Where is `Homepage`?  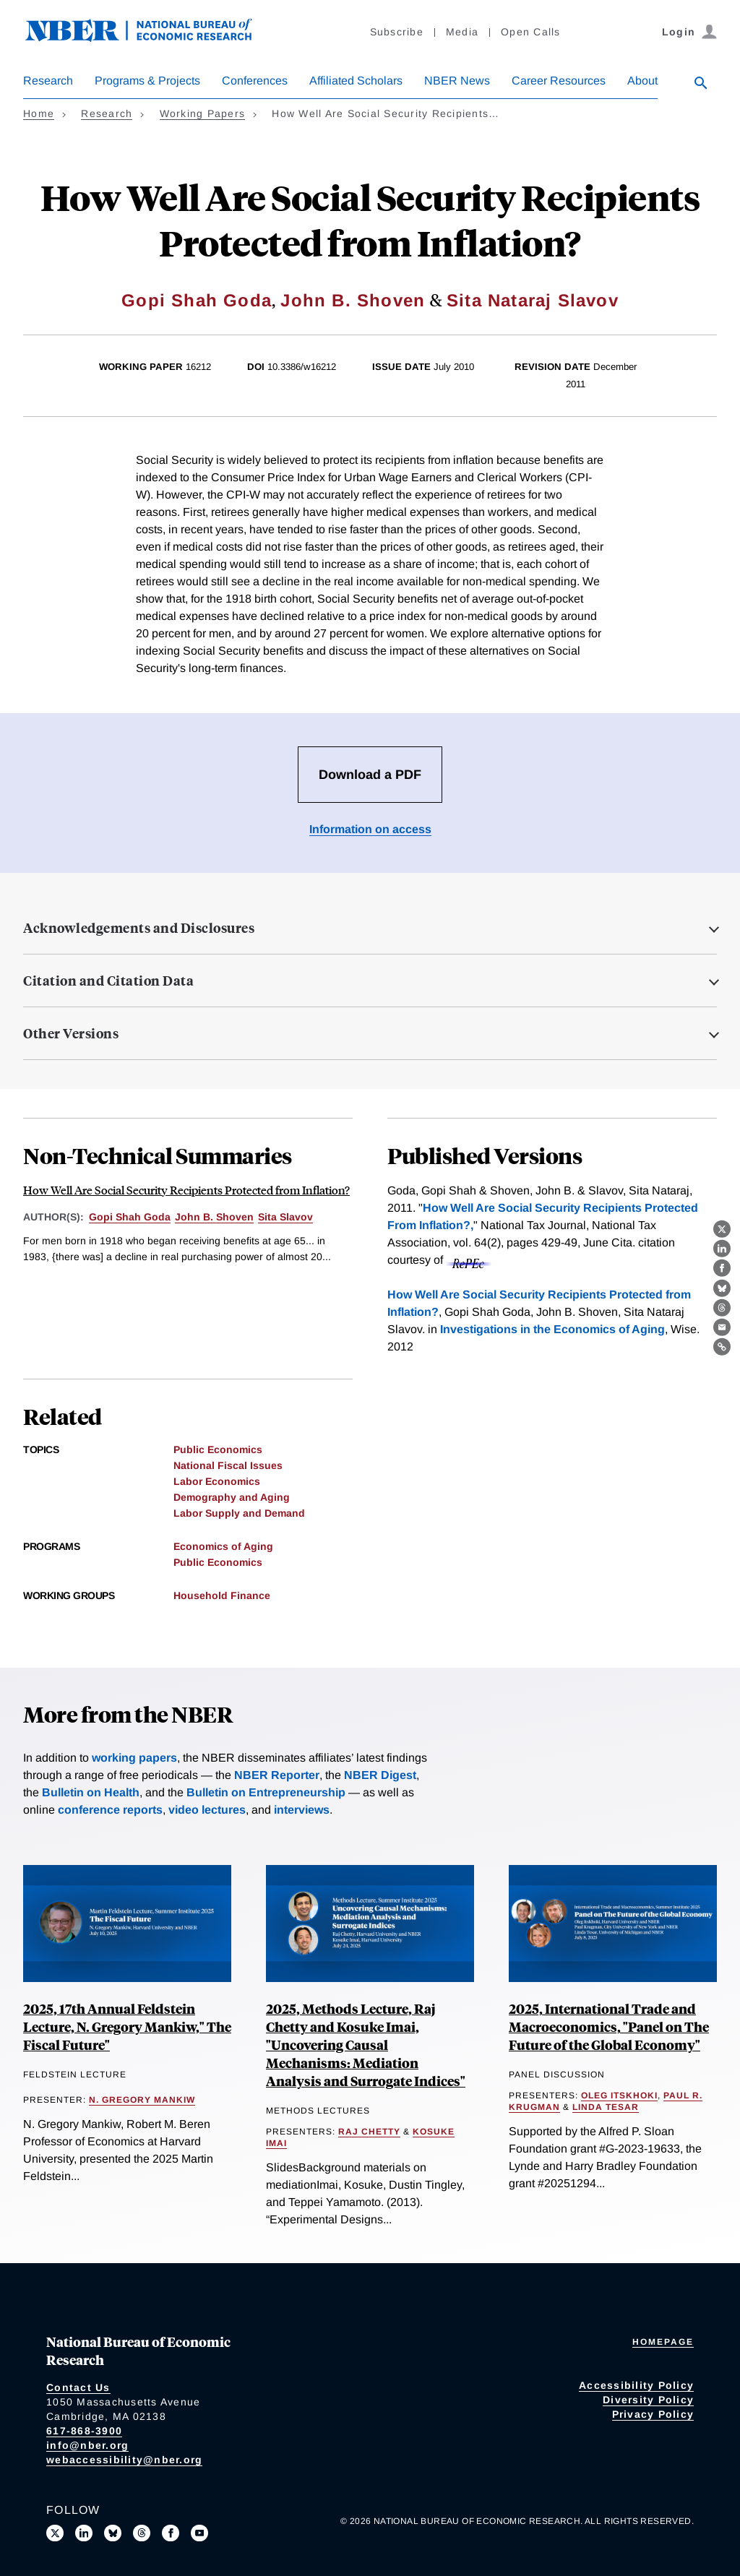 Homepage is located at coordinates (663, 2342).